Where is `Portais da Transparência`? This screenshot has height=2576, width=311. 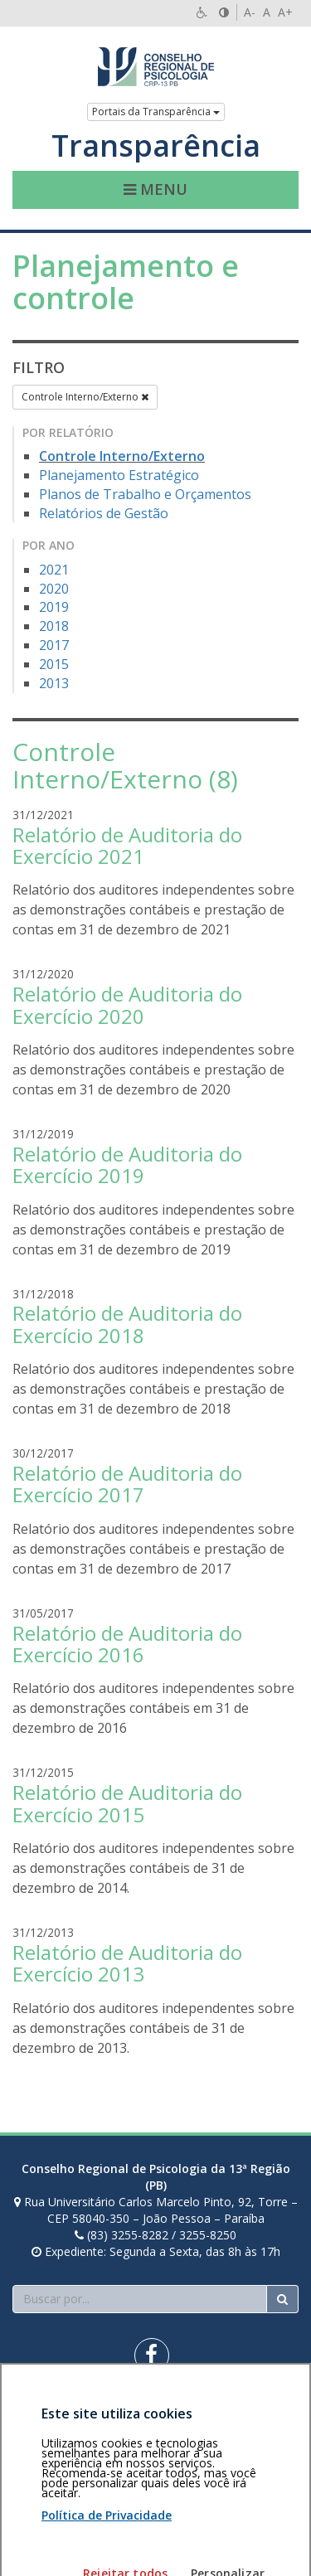 Portais da Transparência is located at coordinates (156, 111).